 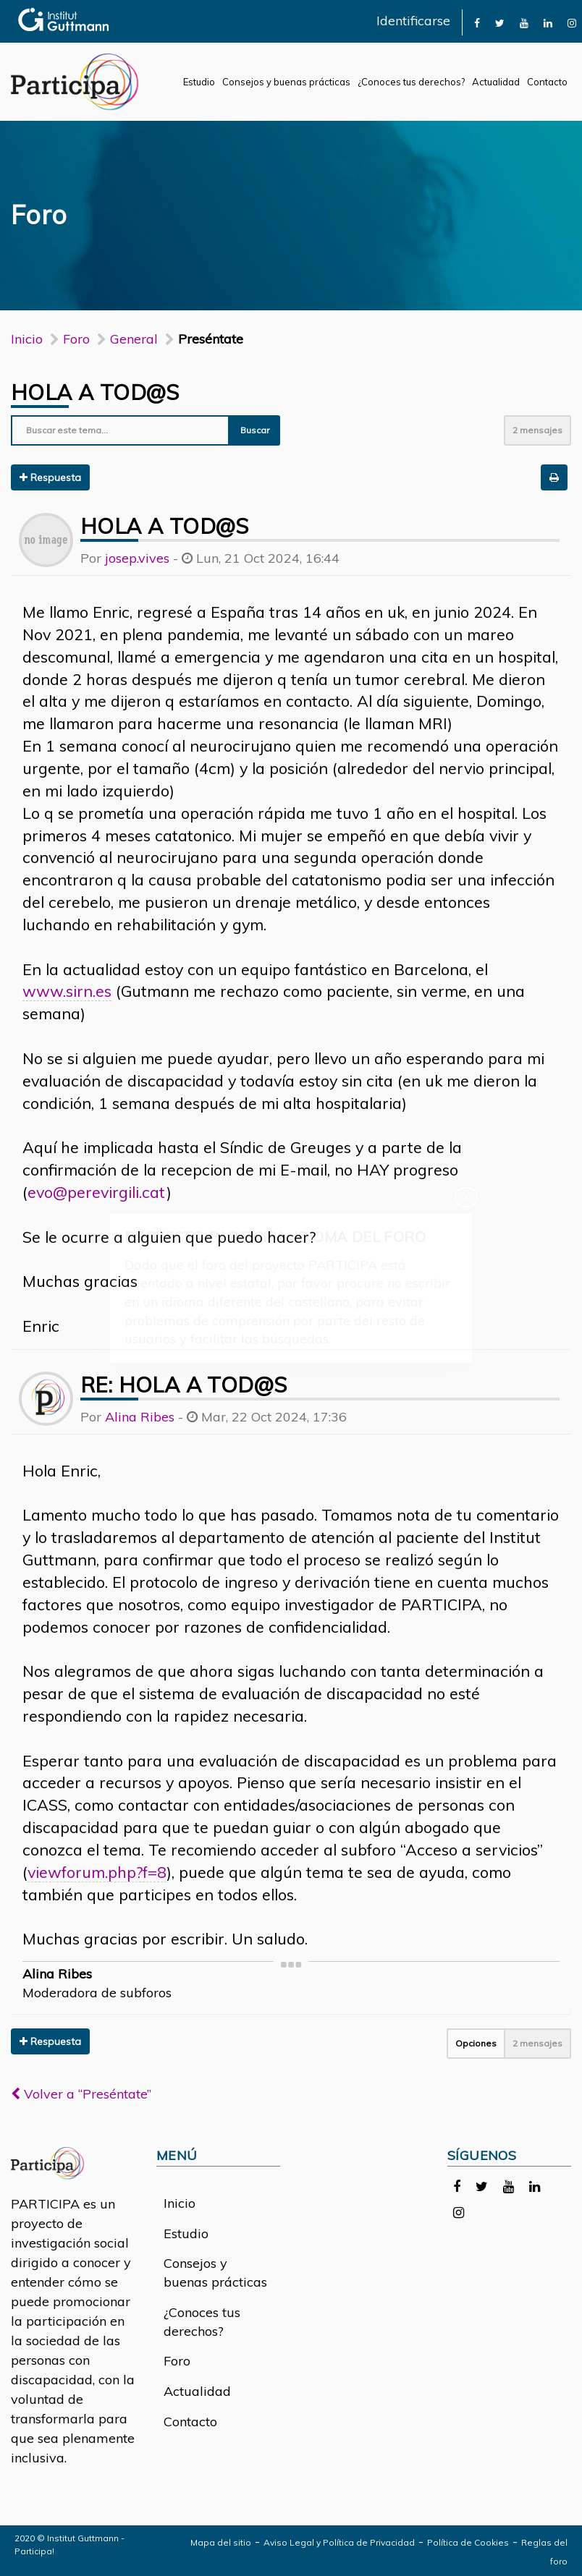 I want to click on Política de Cookies [link], so click(x=468, y=2542).